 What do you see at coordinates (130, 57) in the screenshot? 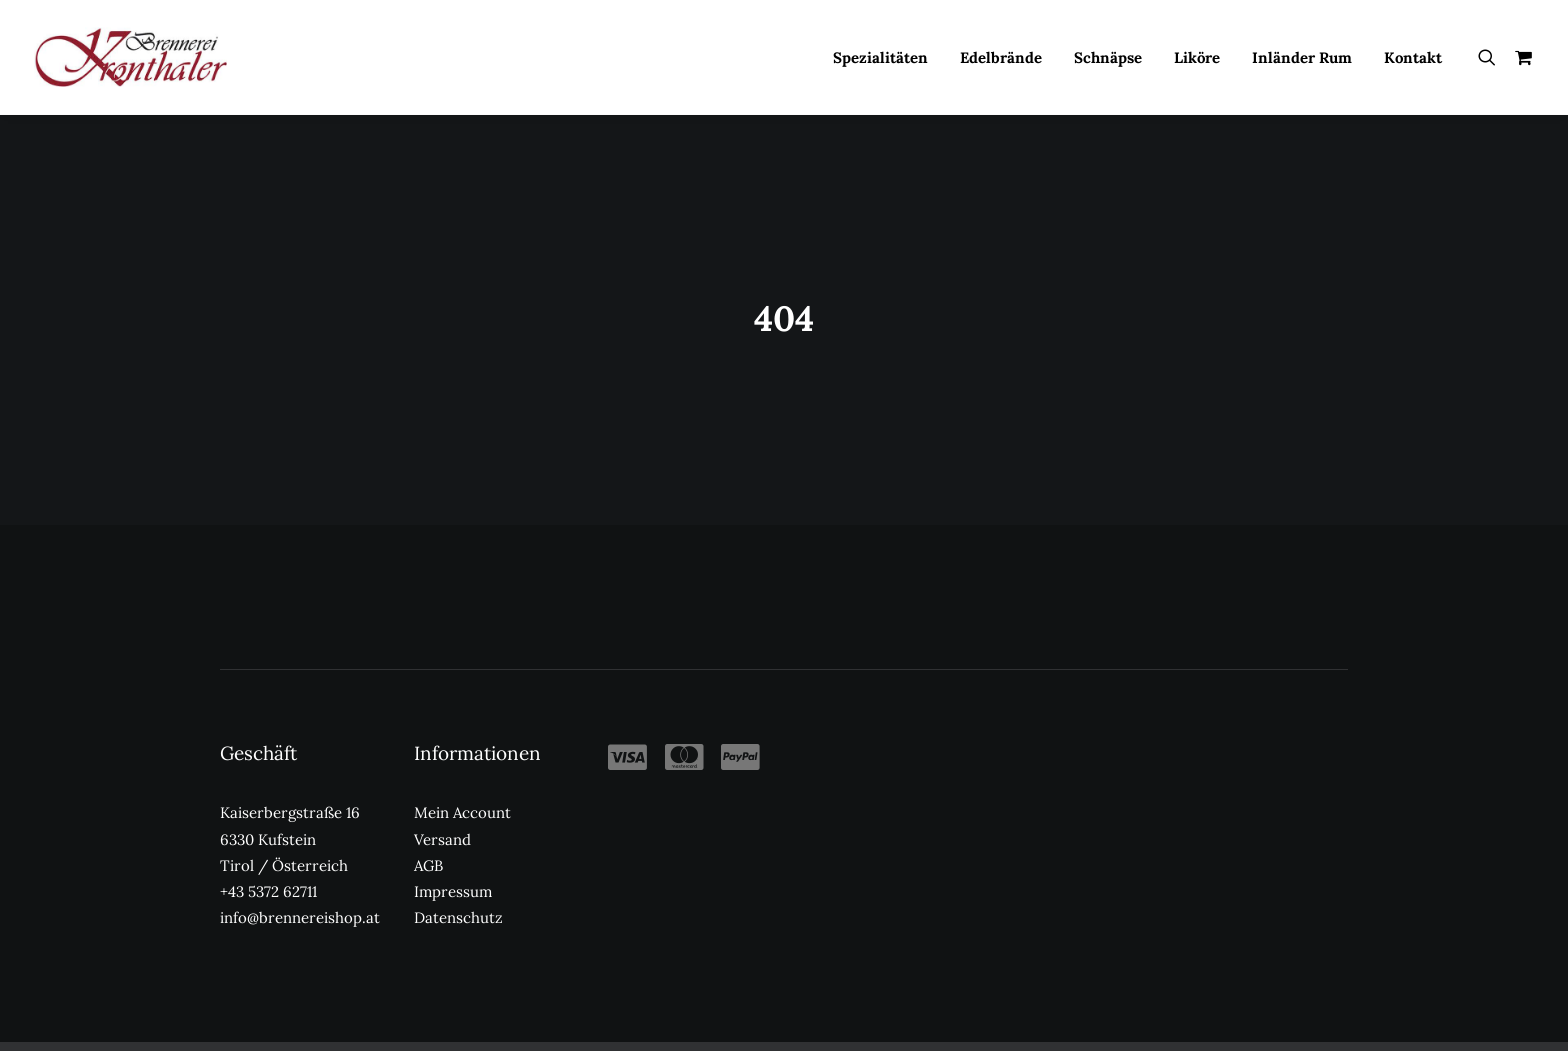
I see `[Kronthaler Brennereishop]` at bounding box center [130, 57].